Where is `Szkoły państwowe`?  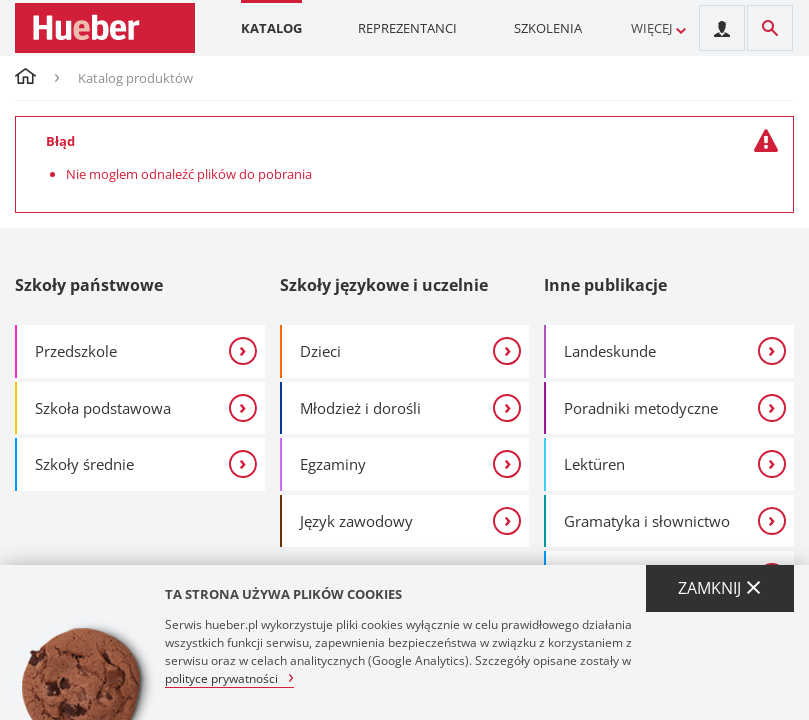
Szkoły państwowe is located at coordinates (89, 285).